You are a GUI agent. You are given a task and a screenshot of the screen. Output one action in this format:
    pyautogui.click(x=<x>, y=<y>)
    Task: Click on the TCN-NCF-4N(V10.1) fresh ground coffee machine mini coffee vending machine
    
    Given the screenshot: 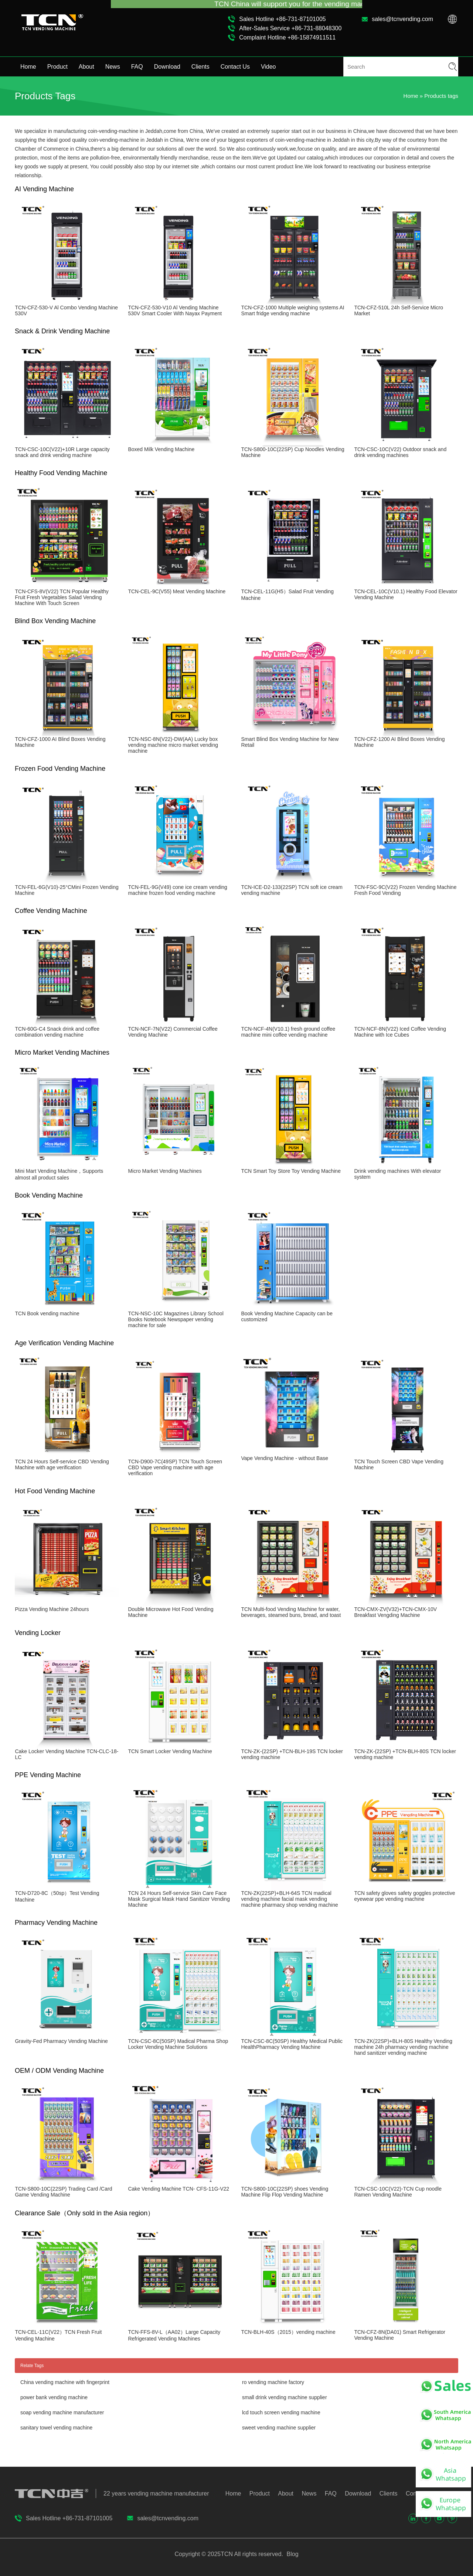 What is the action you would take?
    pyautogui.click(x=288, y=1032)
    